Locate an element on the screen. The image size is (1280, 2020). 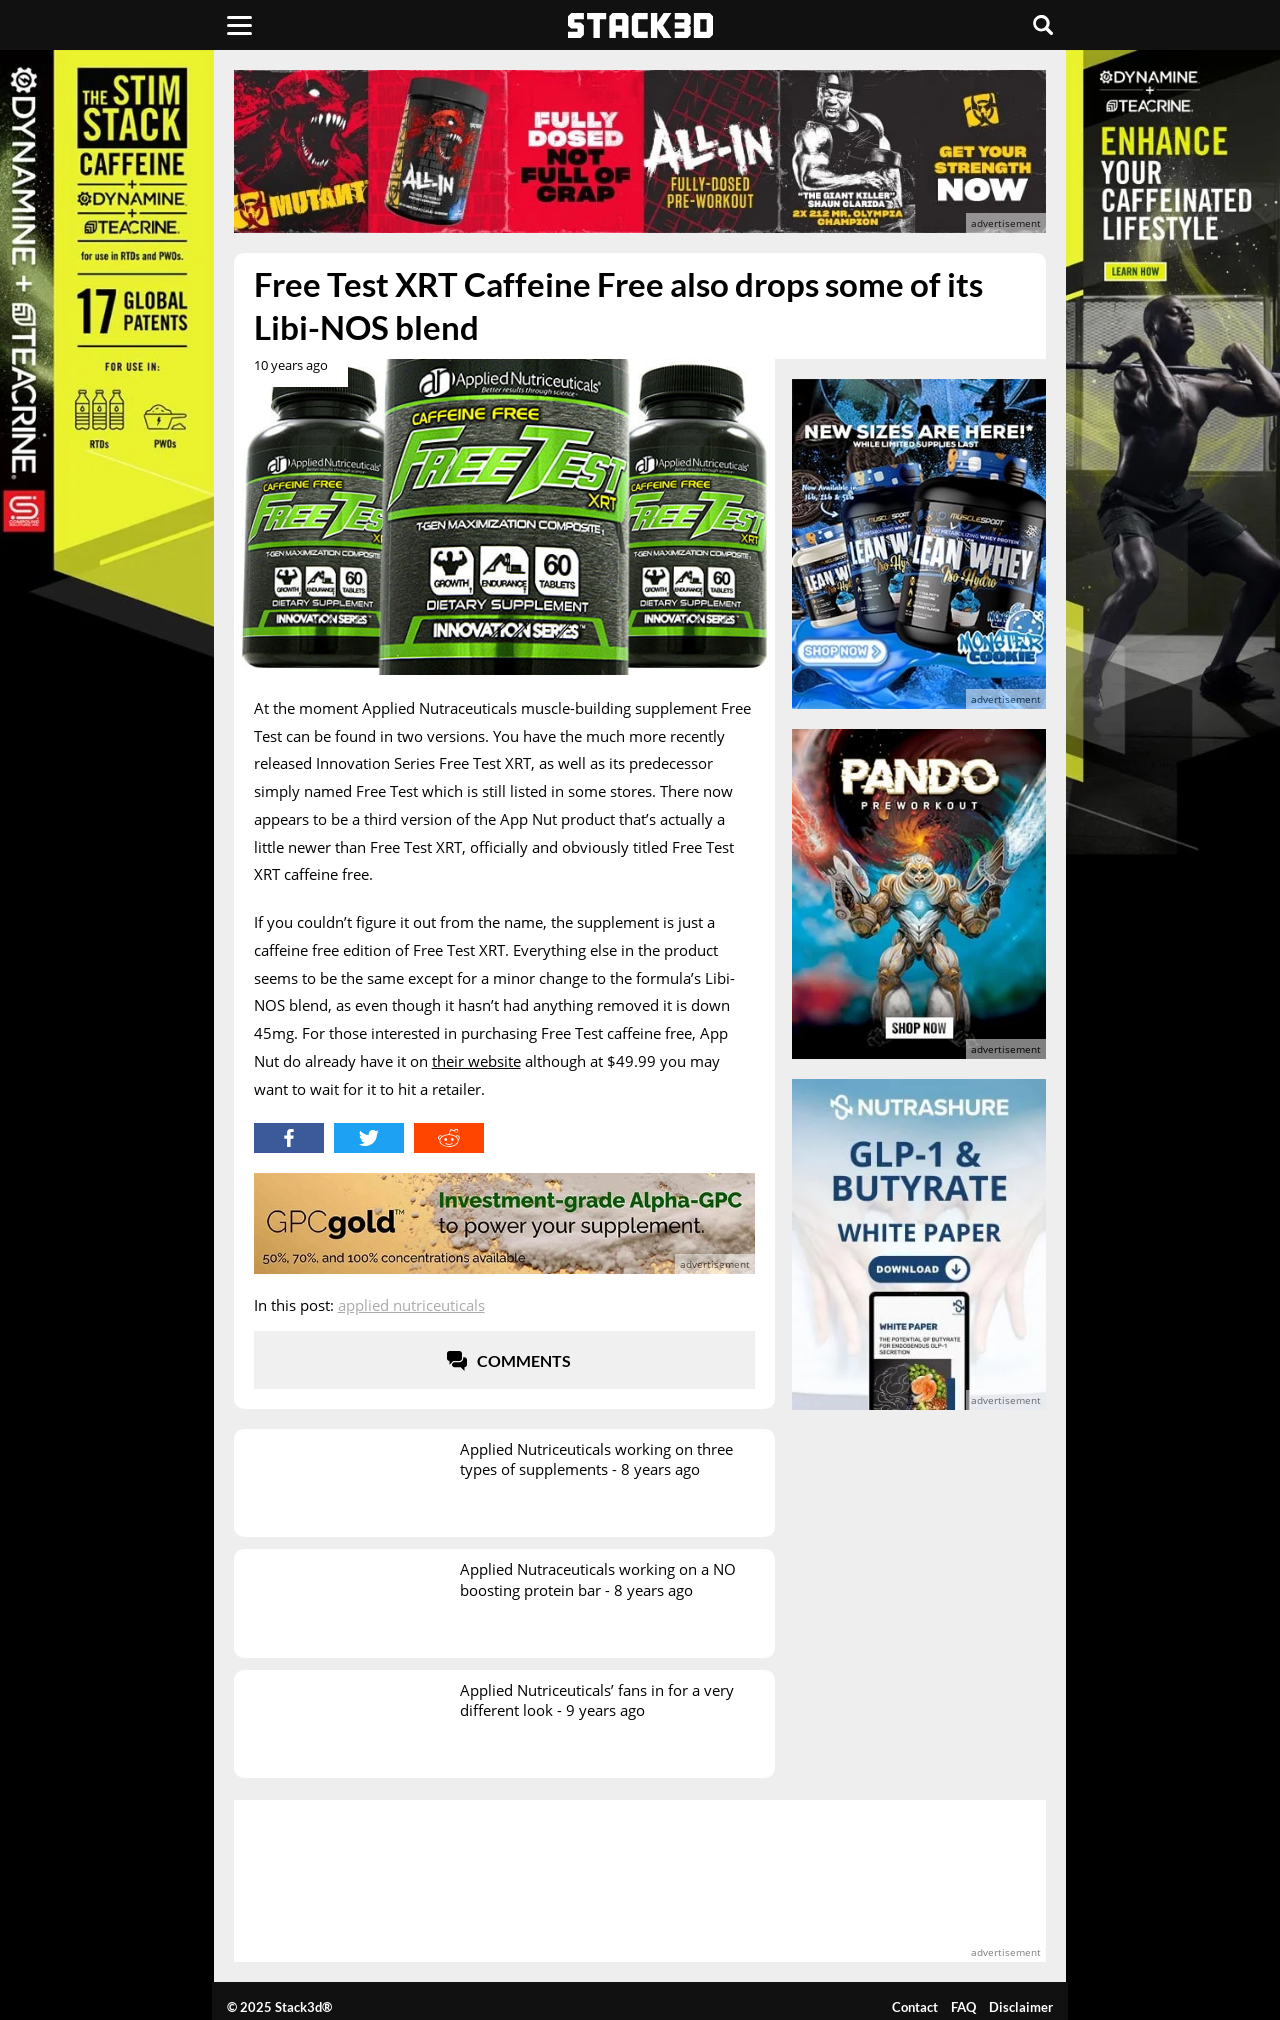
[advertisement] is located at coordinates (640, 151).